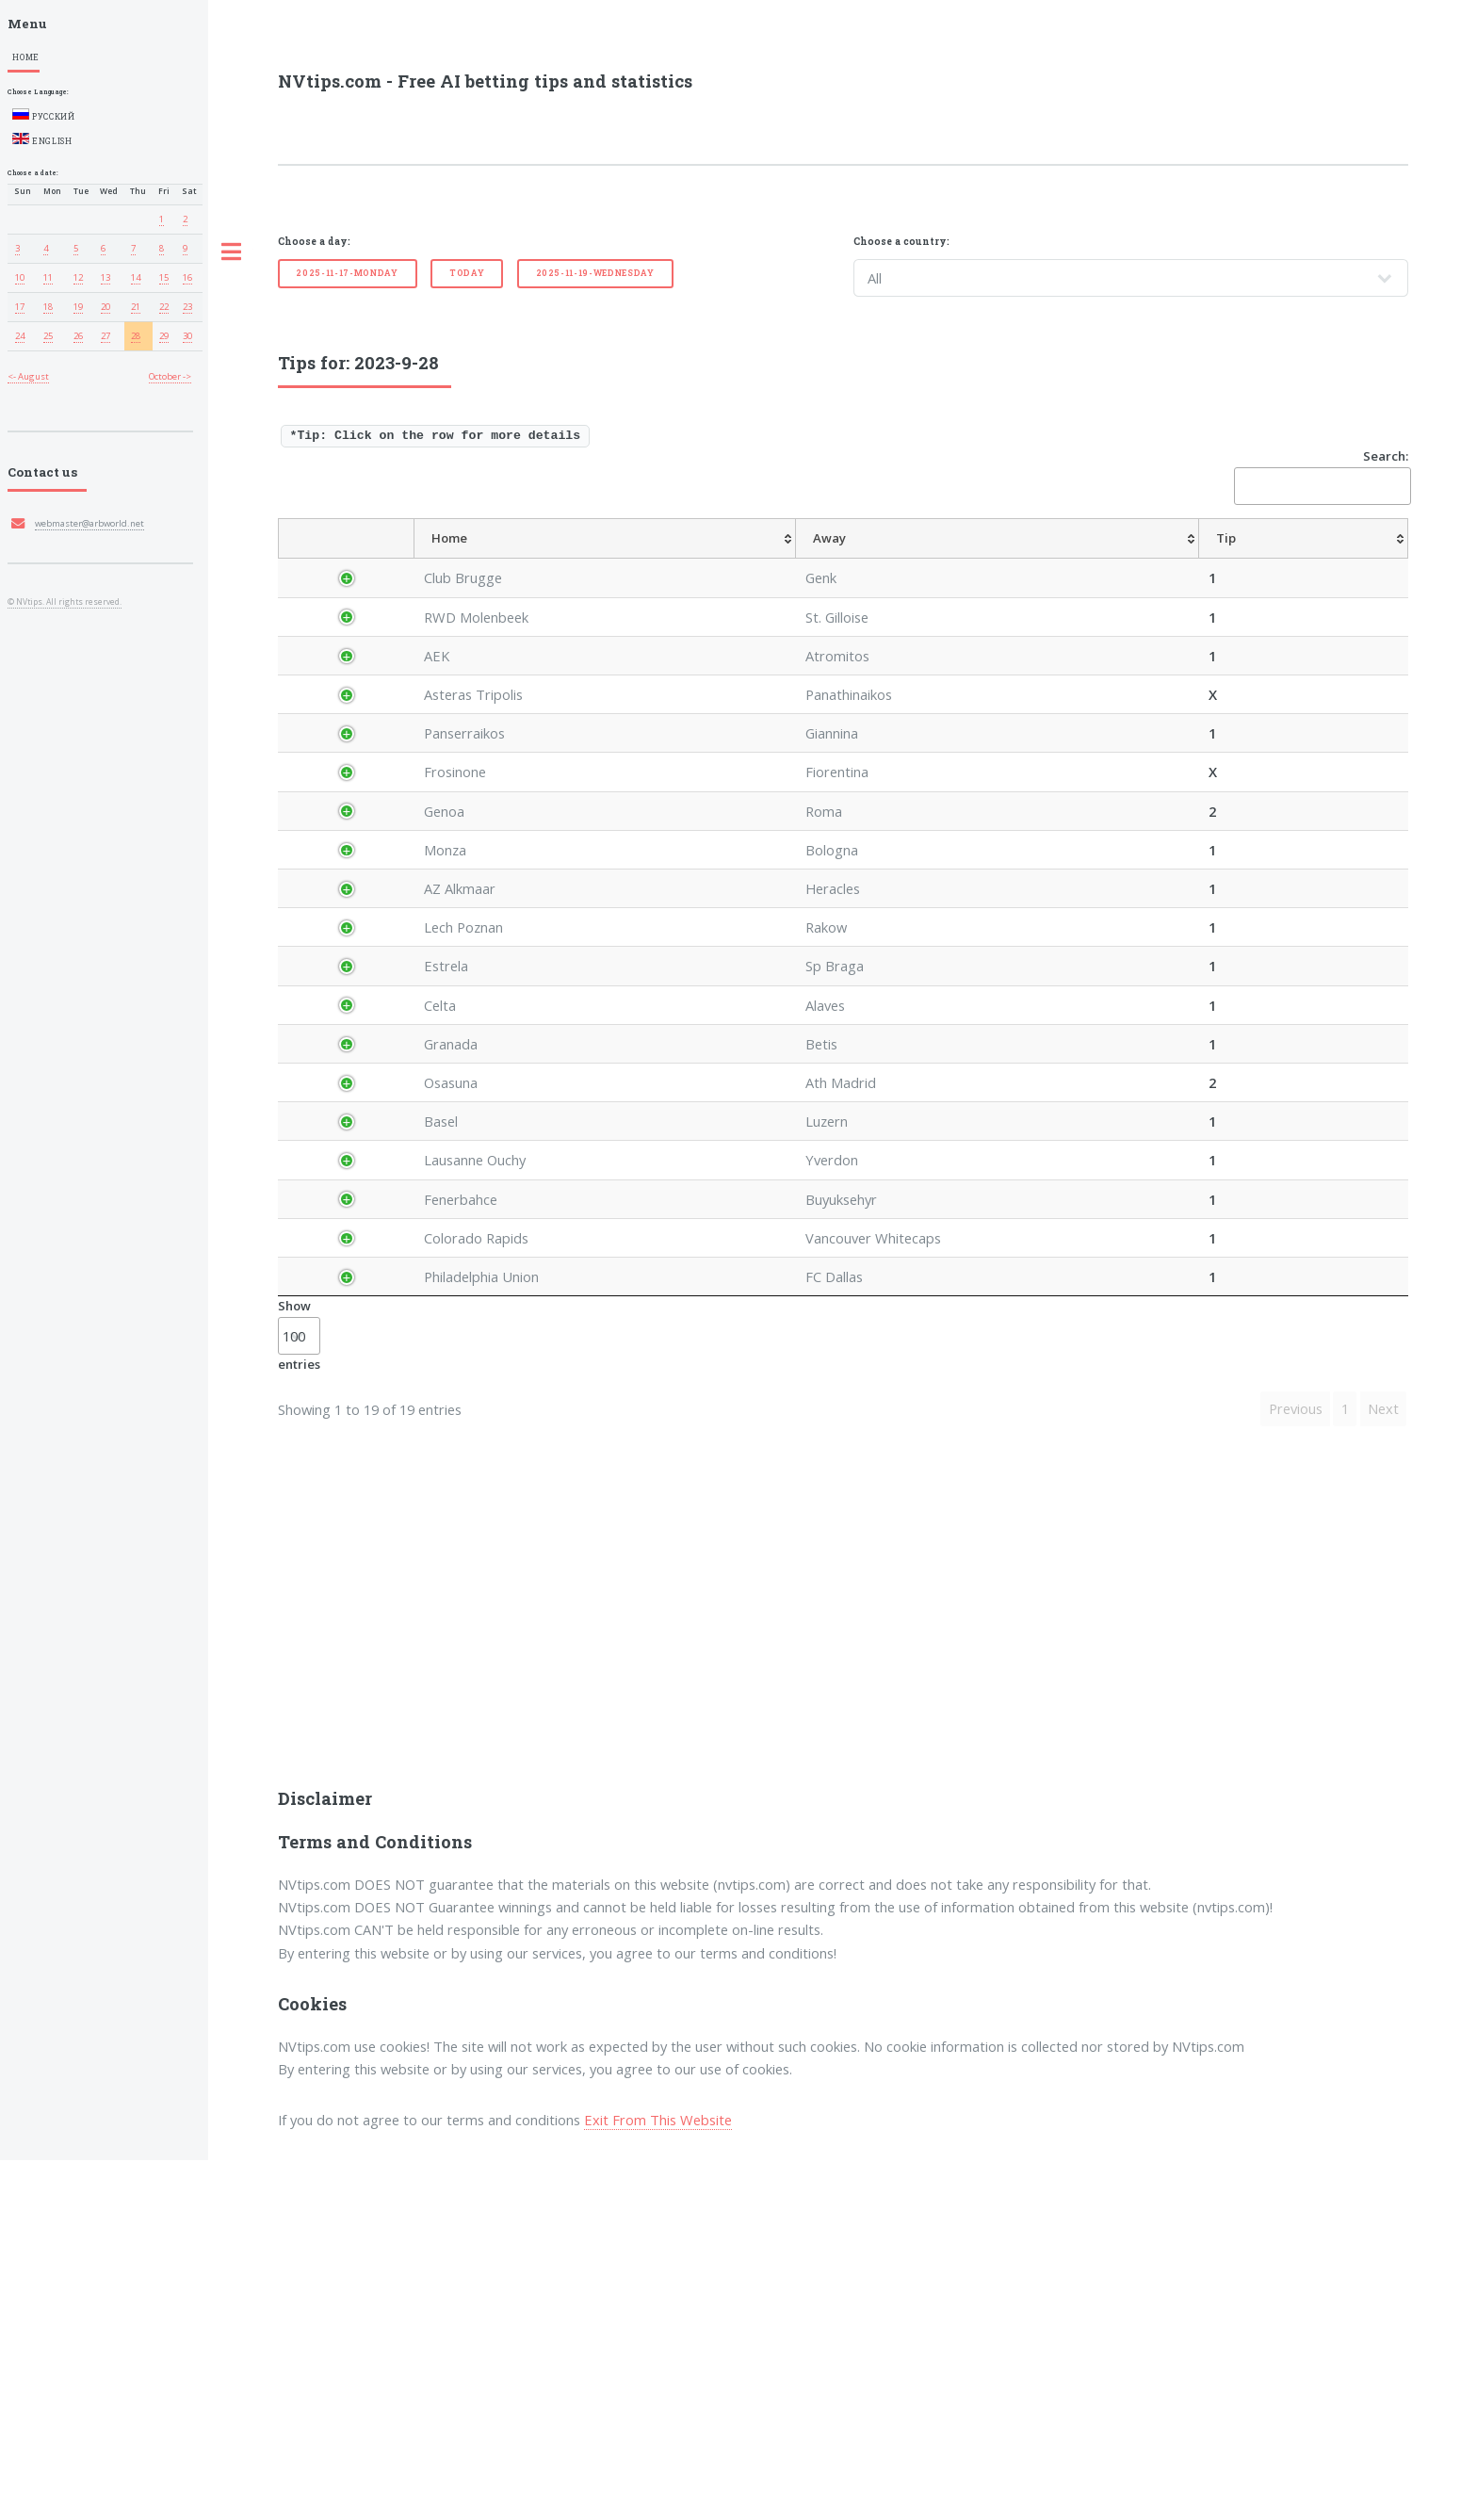  What do you see at coordinates (19, 307) in the screenshot?
I see `17` at bounding box center [19, 307].